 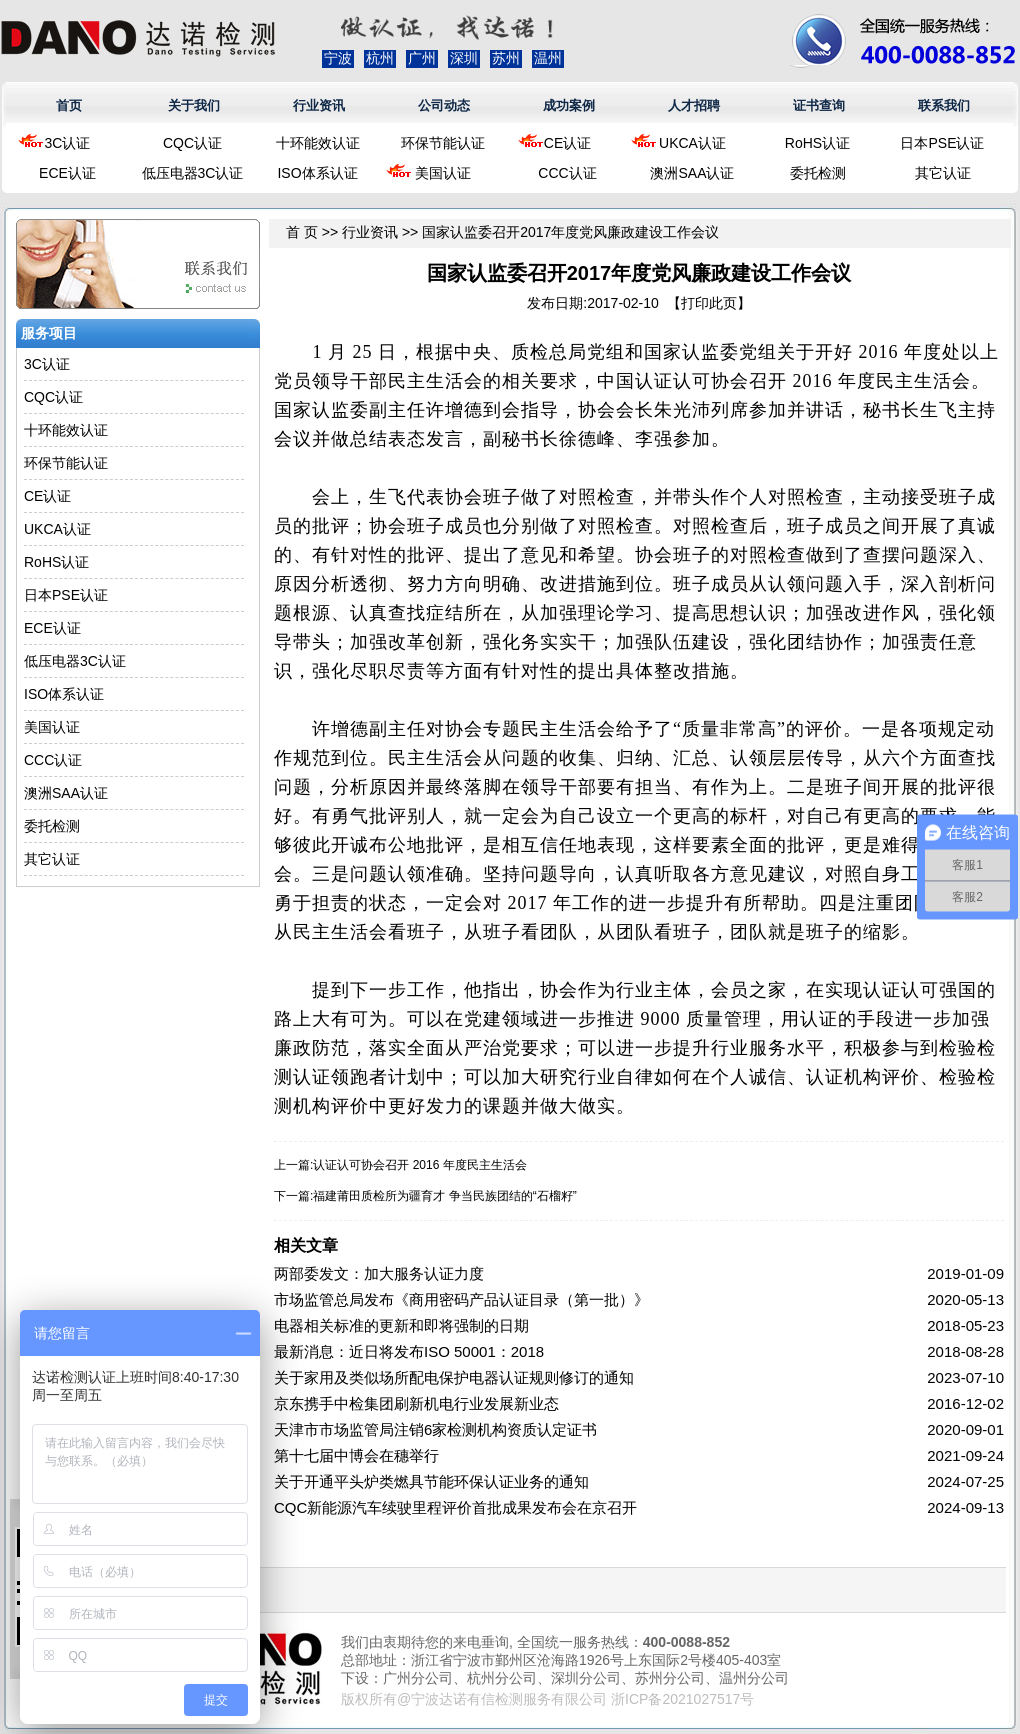 I want to click on 关于开通平头炉类燃具节能环保认证业务的通知, so click(x=431, y=1481).